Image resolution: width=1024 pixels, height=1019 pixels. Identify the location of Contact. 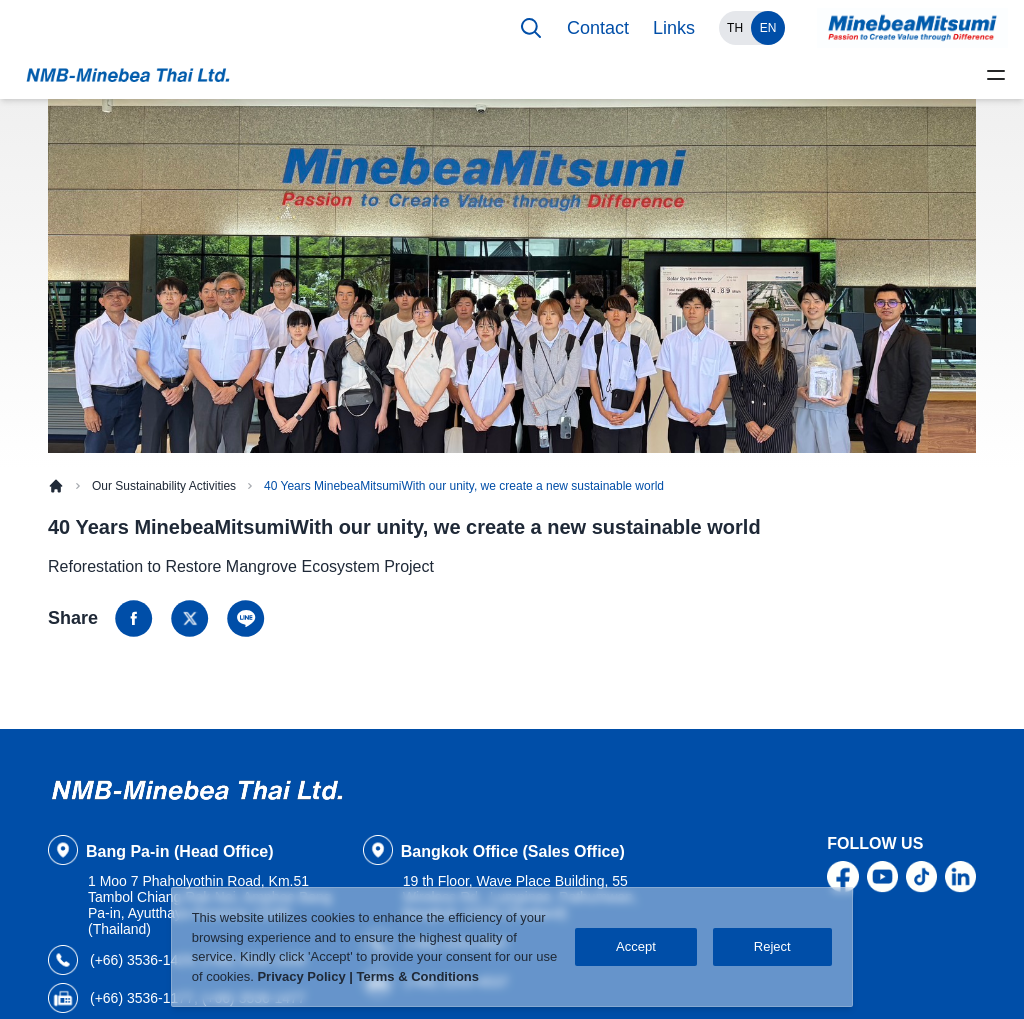
(598, 28).